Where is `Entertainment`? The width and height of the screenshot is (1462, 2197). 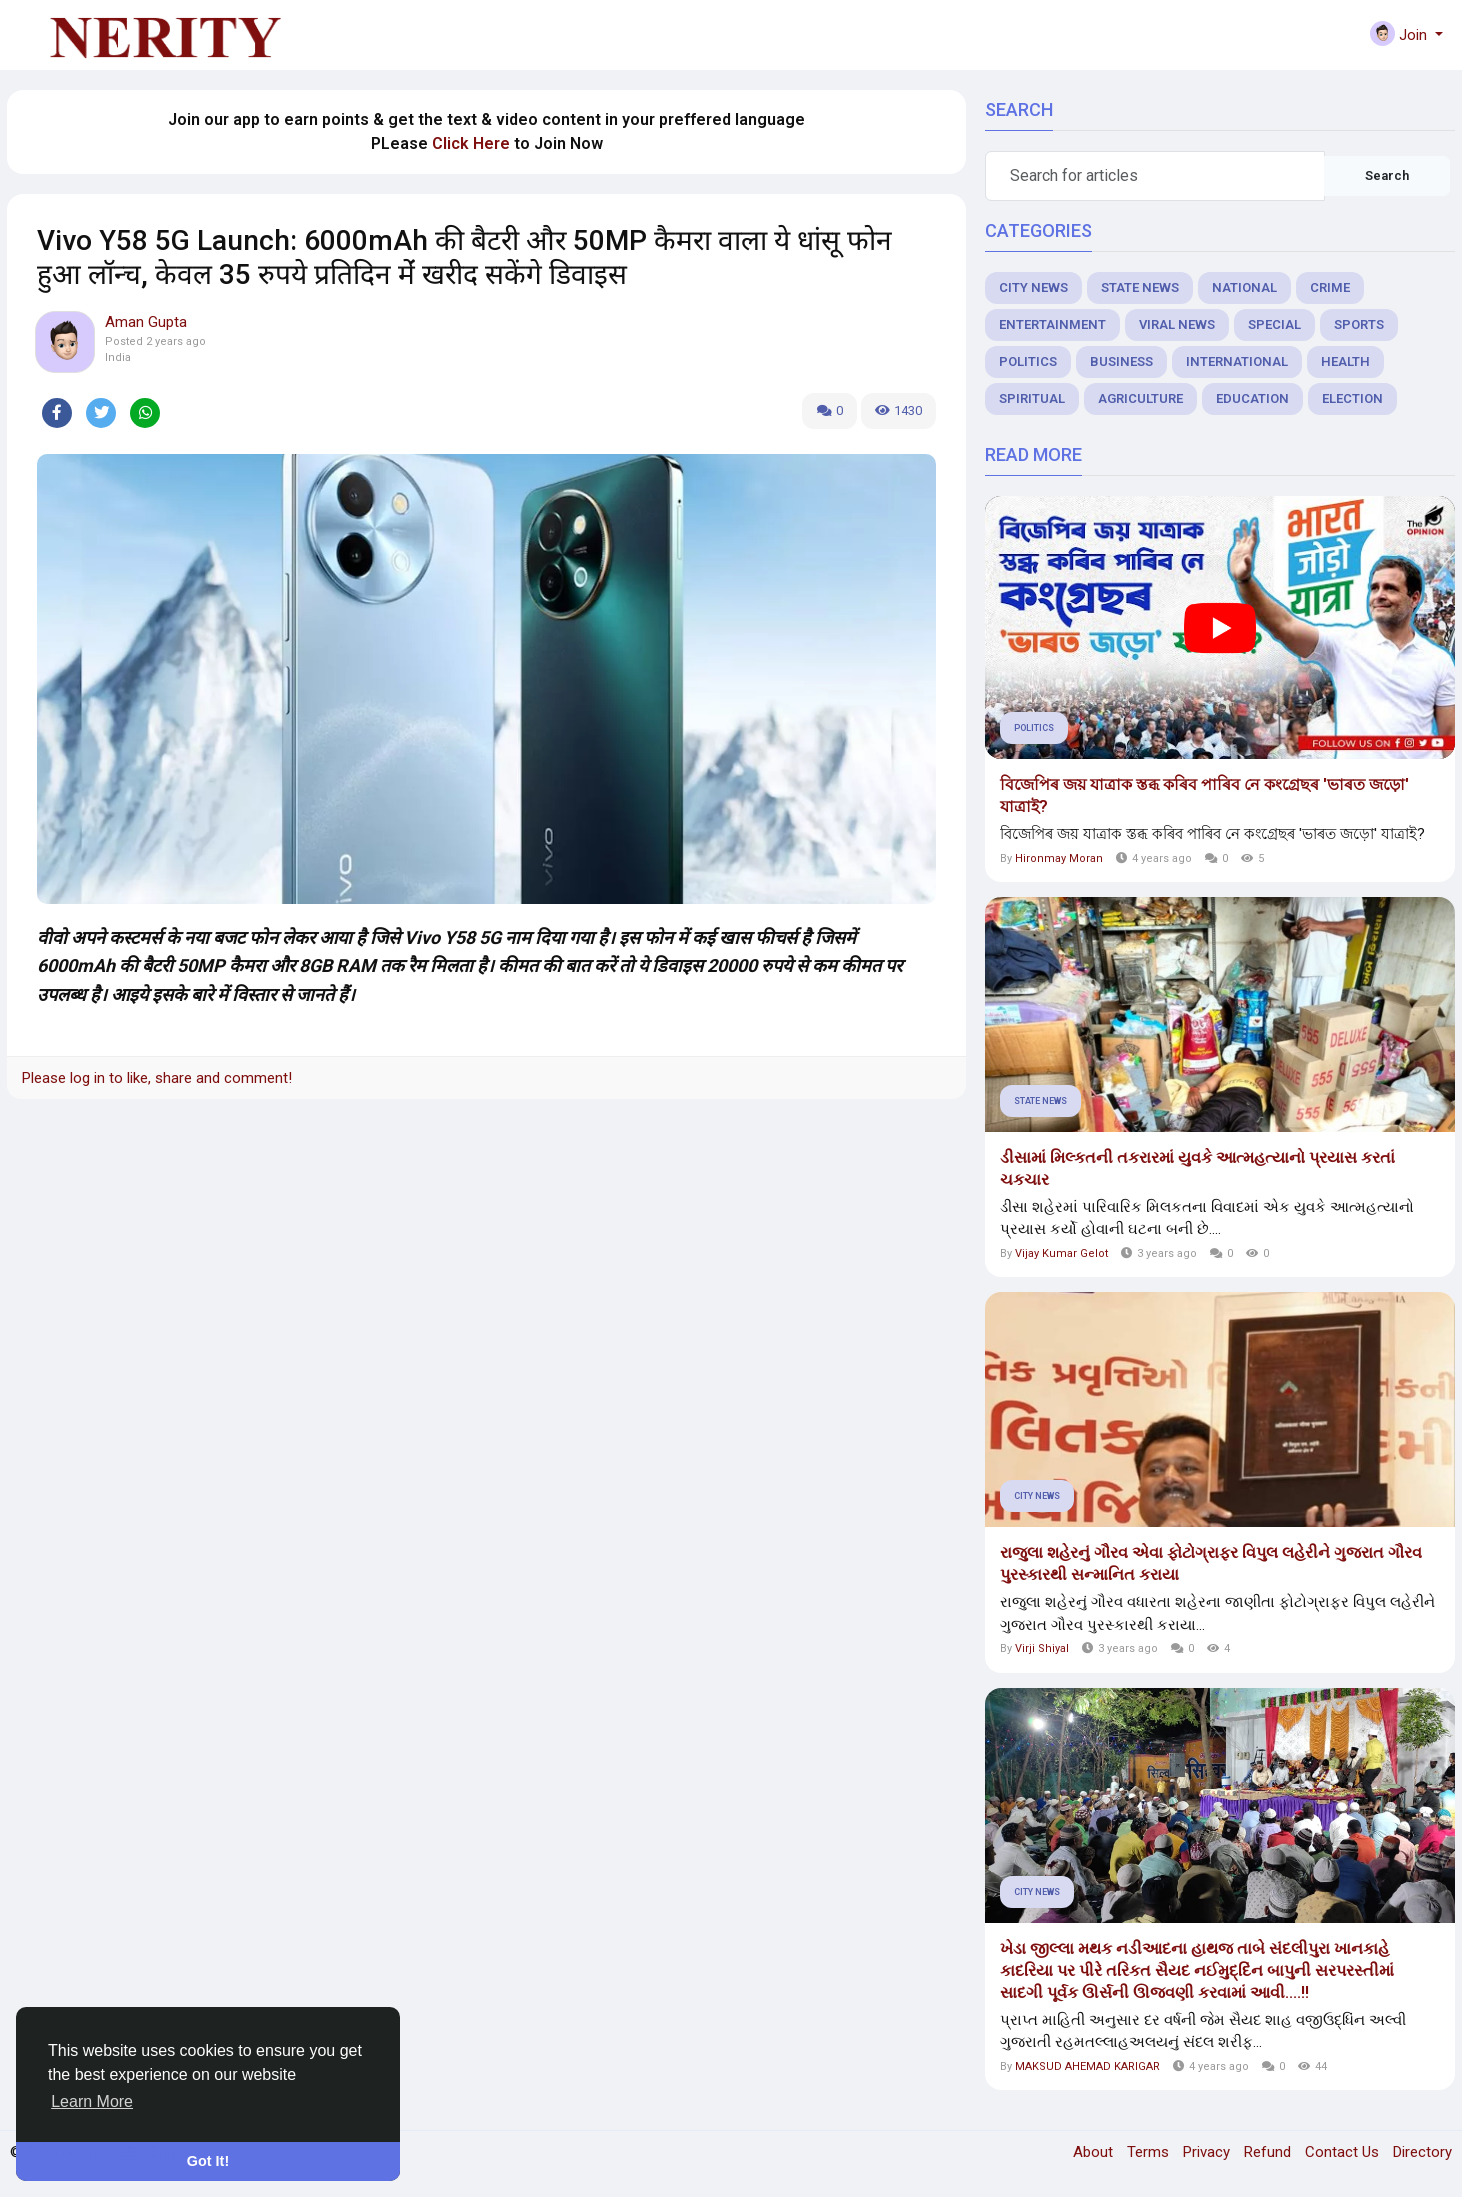 Entertainment is located at coordinates (1052, 324).